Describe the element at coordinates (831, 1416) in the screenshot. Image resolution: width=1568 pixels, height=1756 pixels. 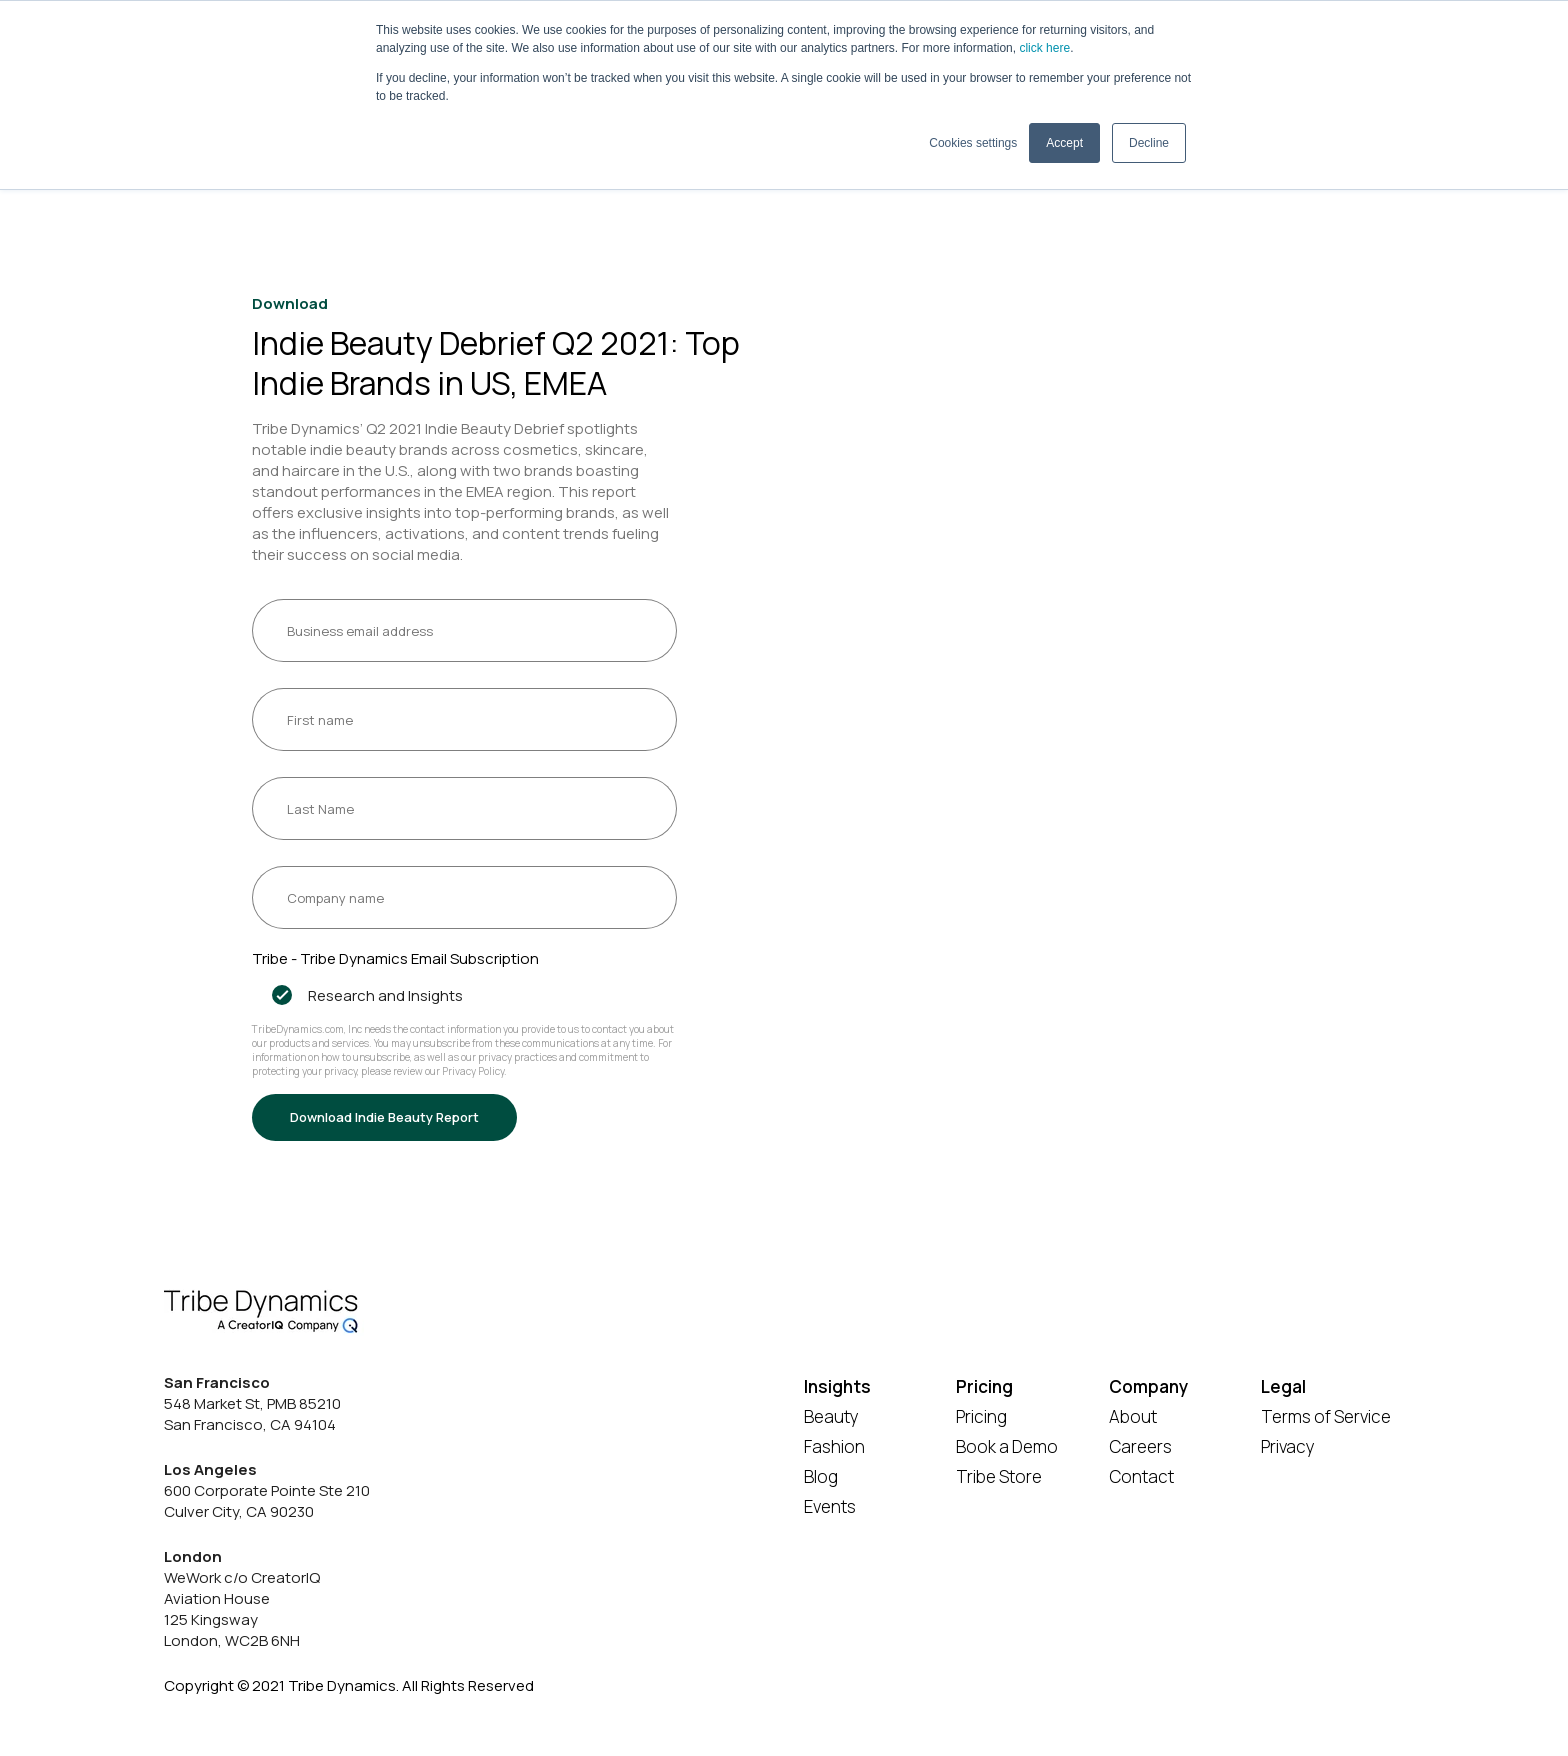
I see `Beauty [menuitem]` at that location.